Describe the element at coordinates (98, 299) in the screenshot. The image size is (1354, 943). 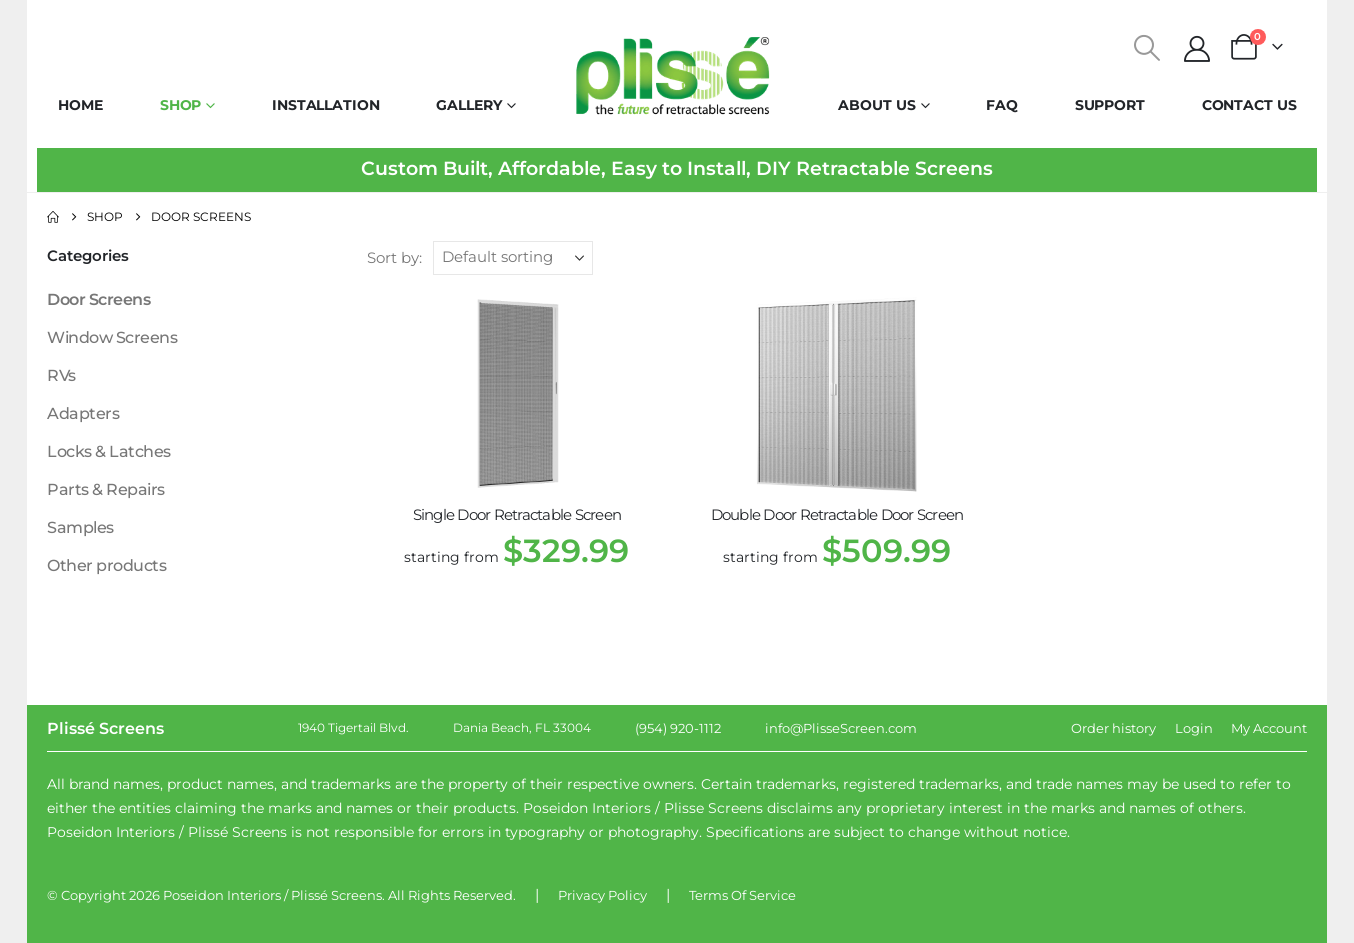
I see `Door Screens` at that location.